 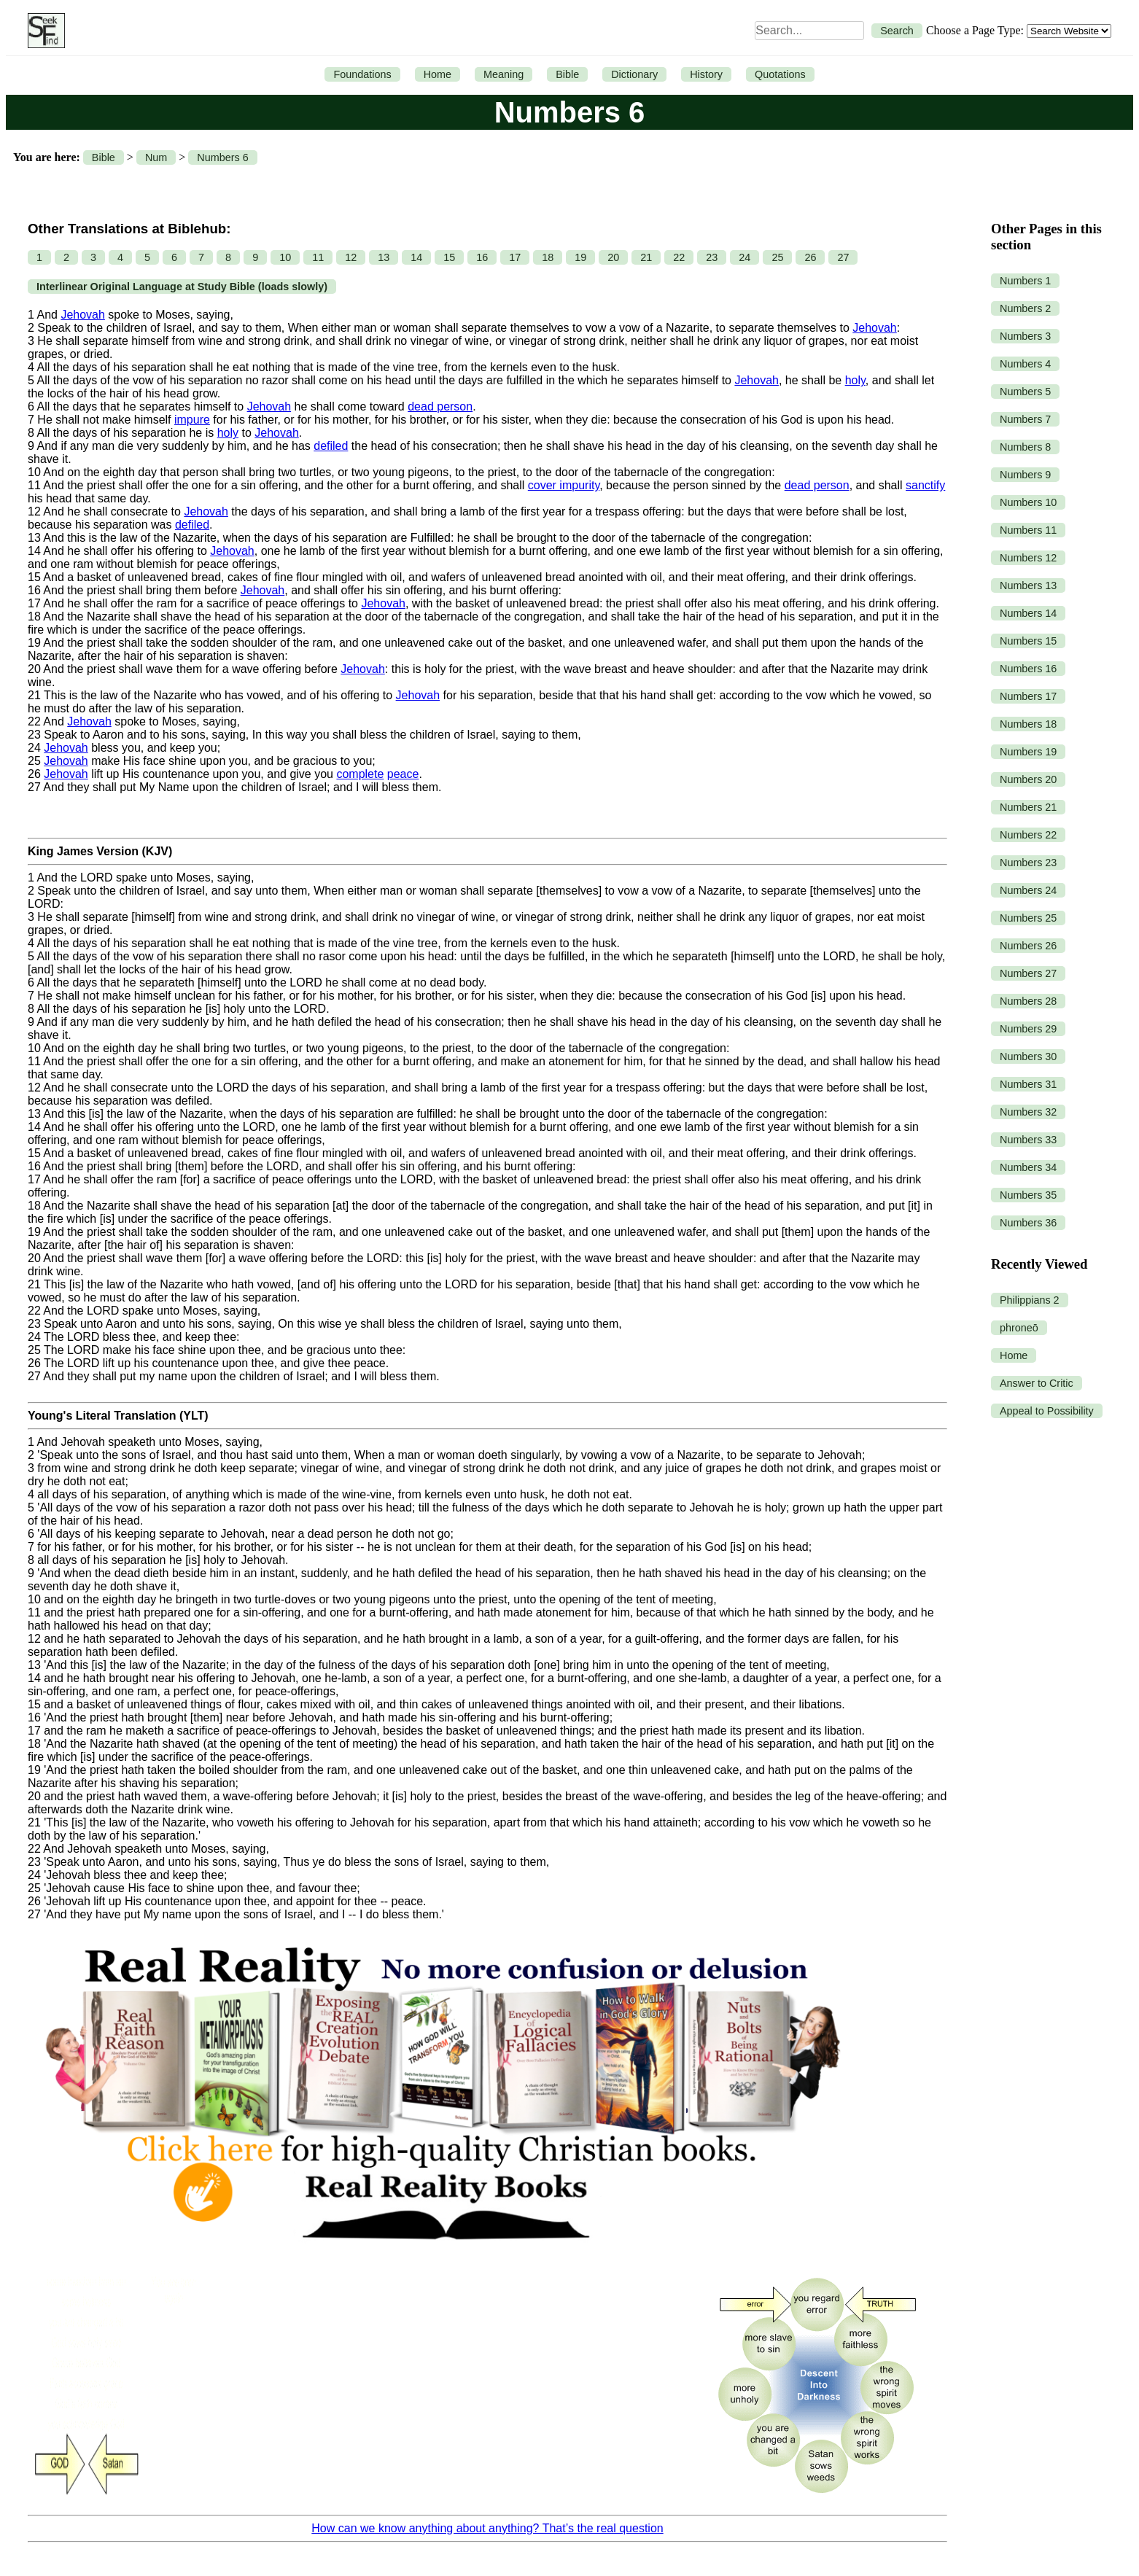 I want to click on History, so click(x=706, y=74).